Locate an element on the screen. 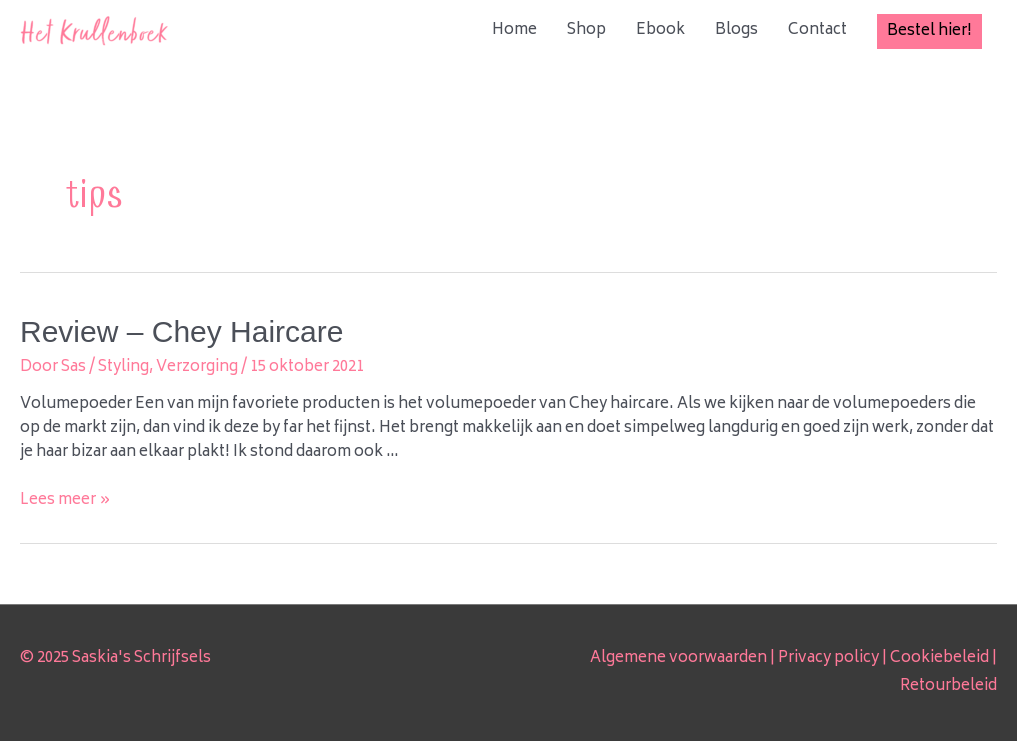 The width and height of the screenshot is (1017, 741). Retourbeleid is located at coordinates (948, 686).